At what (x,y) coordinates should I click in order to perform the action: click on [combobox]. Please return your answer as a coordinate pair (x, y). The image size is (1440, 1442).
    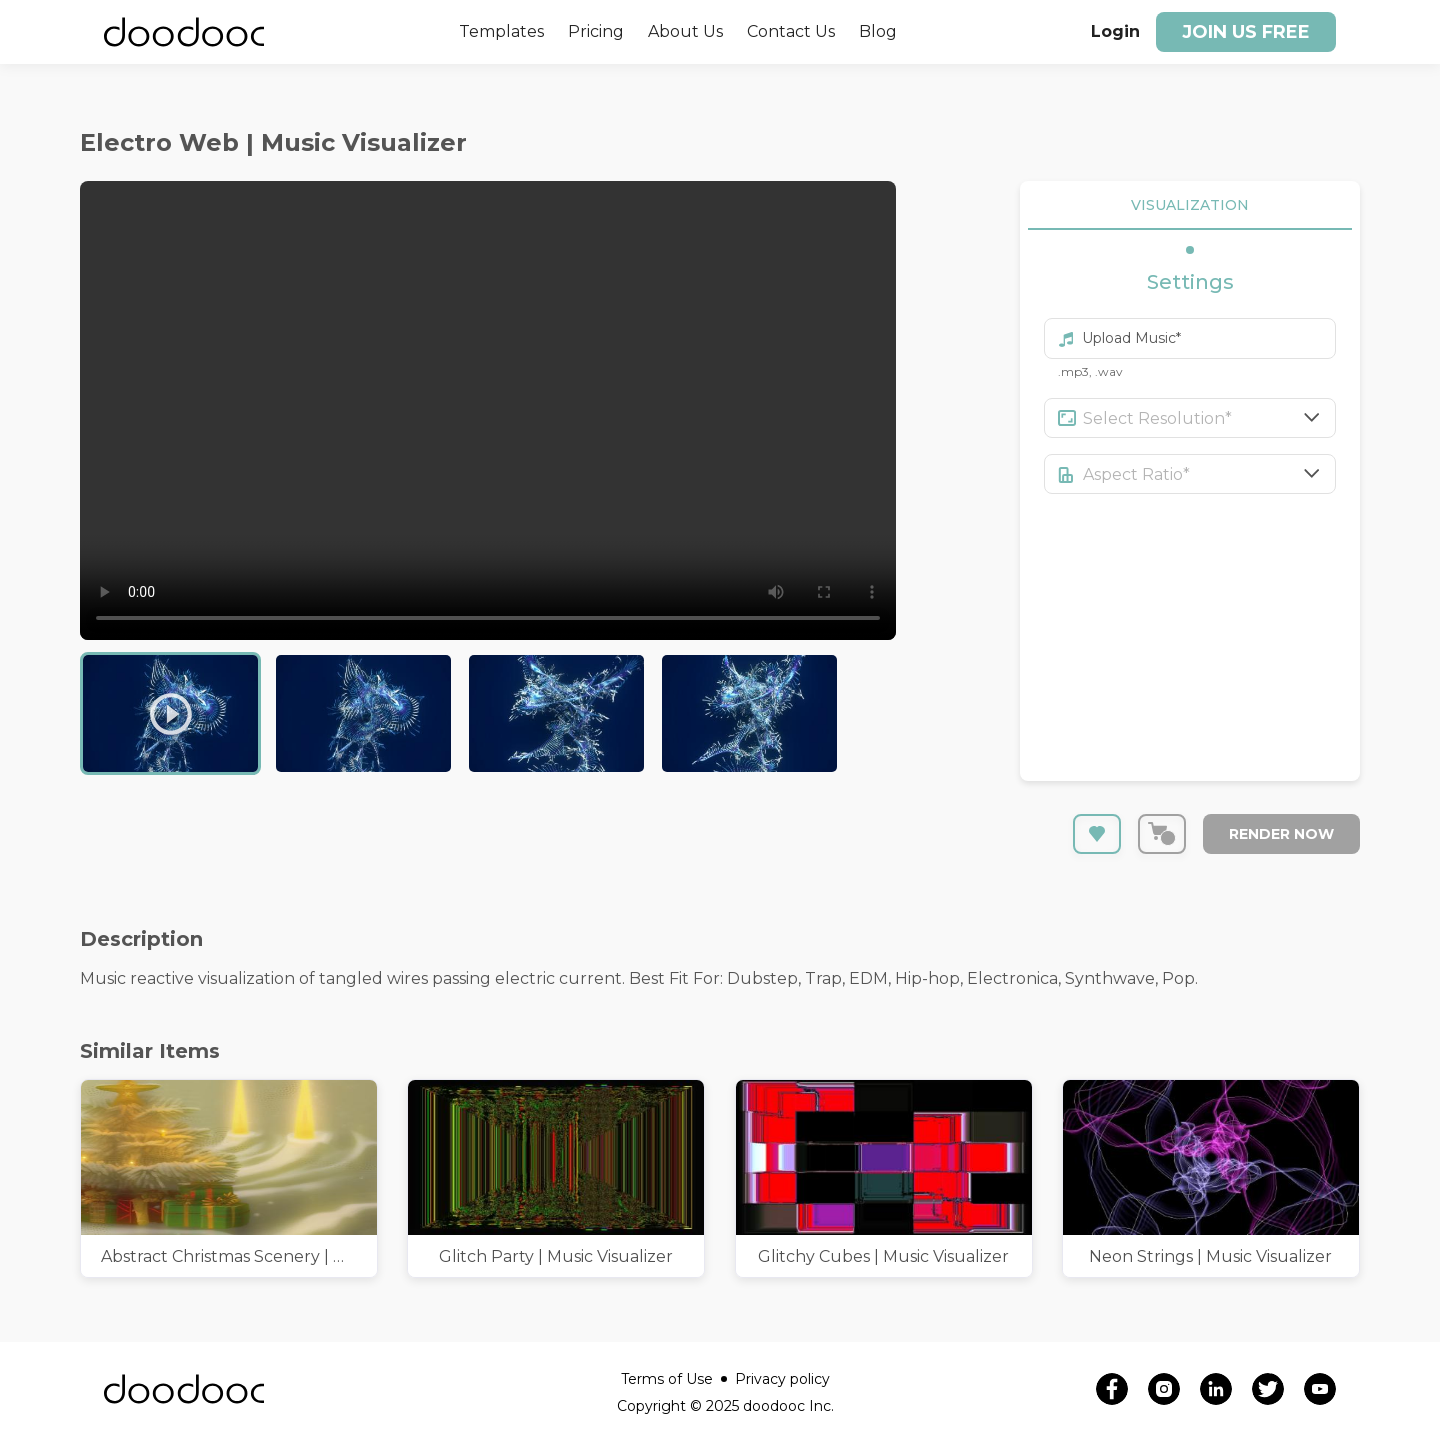
    Looking at the image, I should click on (1210, 418).